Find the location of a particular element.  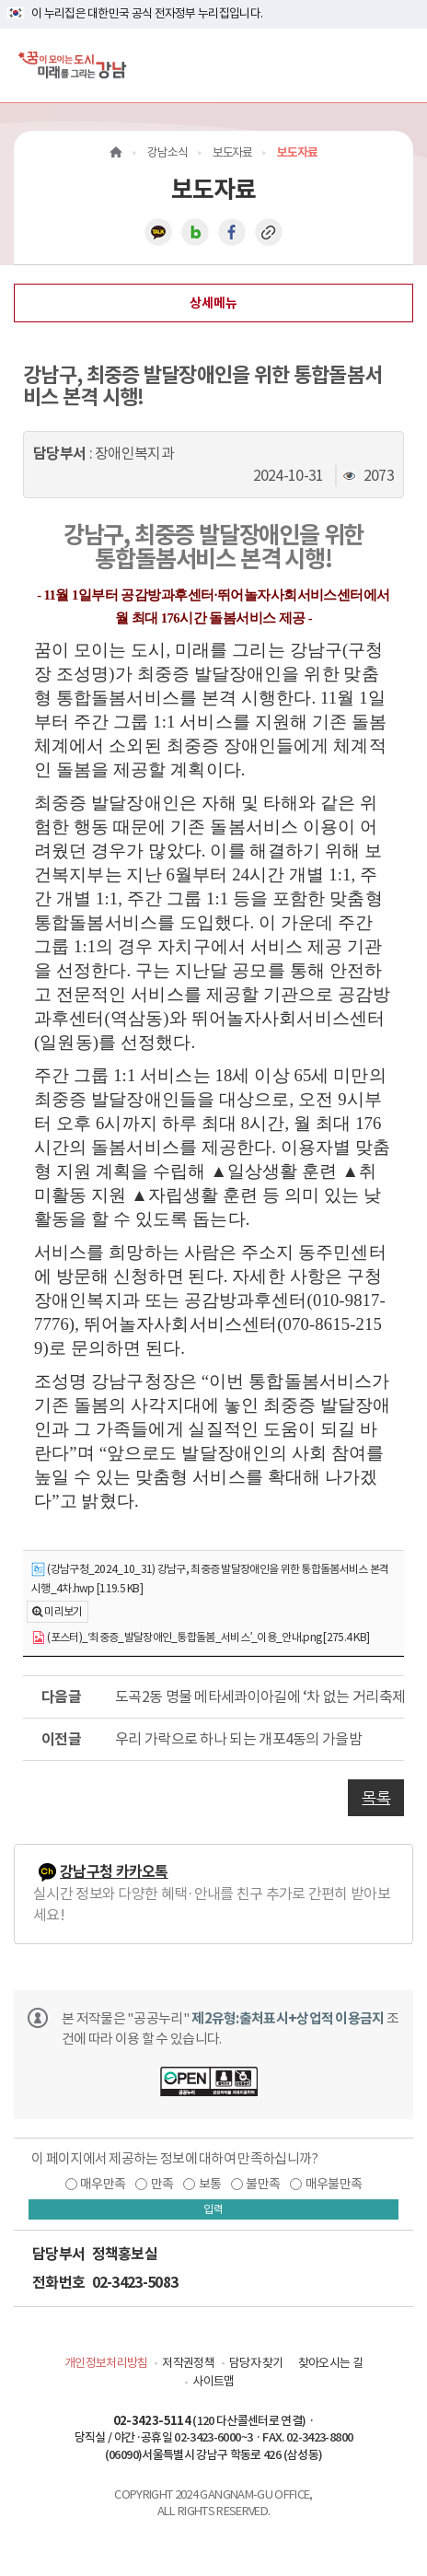

만족 is located at coordinates (162, 2183).